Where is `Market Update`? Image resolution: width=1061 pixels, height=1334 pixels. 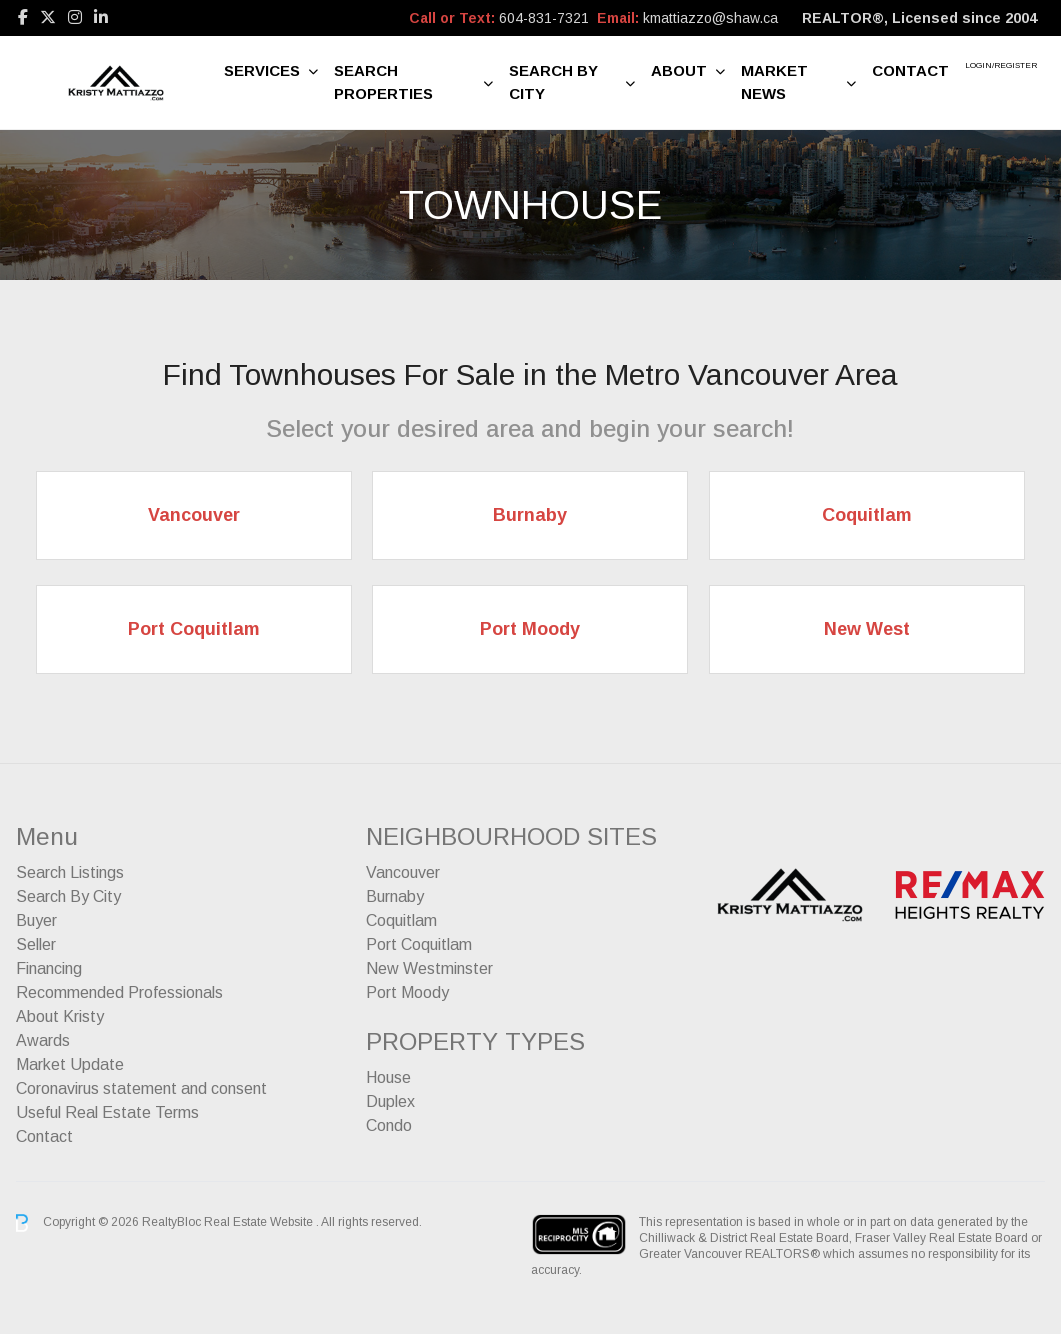 Market Update is located at coordinates (70, 1064).